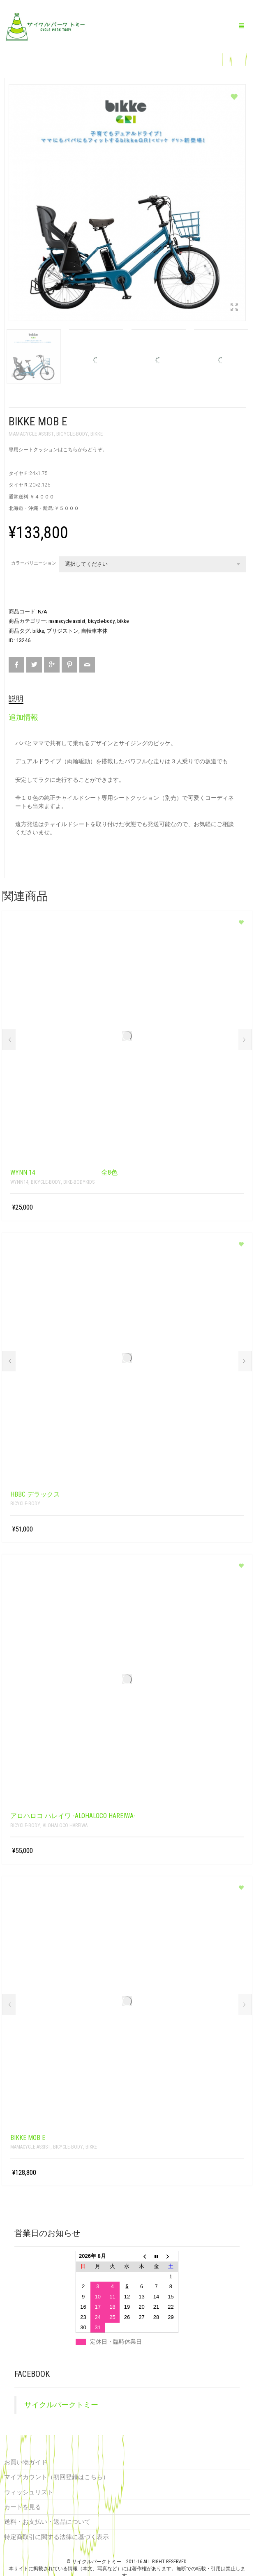 This screenshot has width=254, height=2576. Describe the element at coordinates (94, 629) in the screenshot. I see `自転車本体` at that location.